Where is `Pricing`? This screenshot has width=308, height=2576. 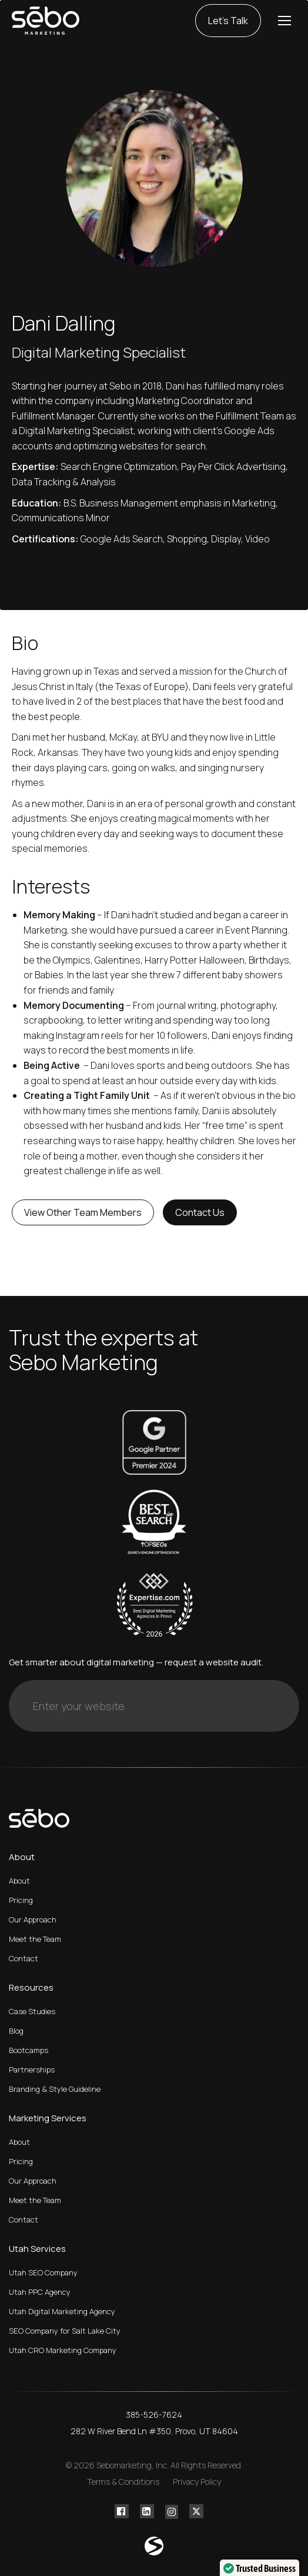
Pricing is located at coordinates (21, 1900).